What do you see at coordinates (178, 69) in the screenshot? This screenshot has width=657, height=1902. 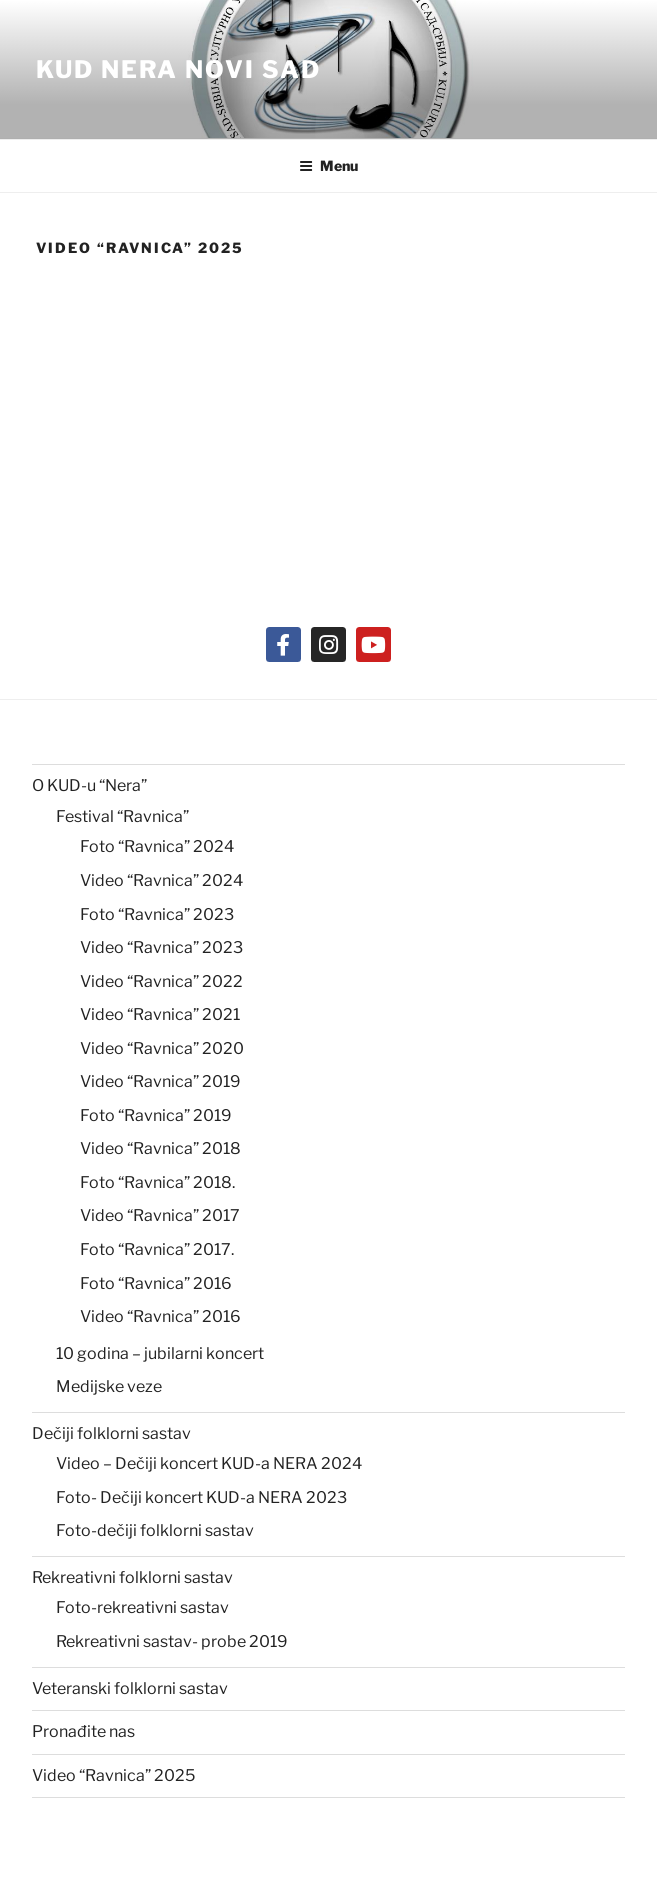 I see `KUD NERA Novi Sad` at bounding box center [178, 69].